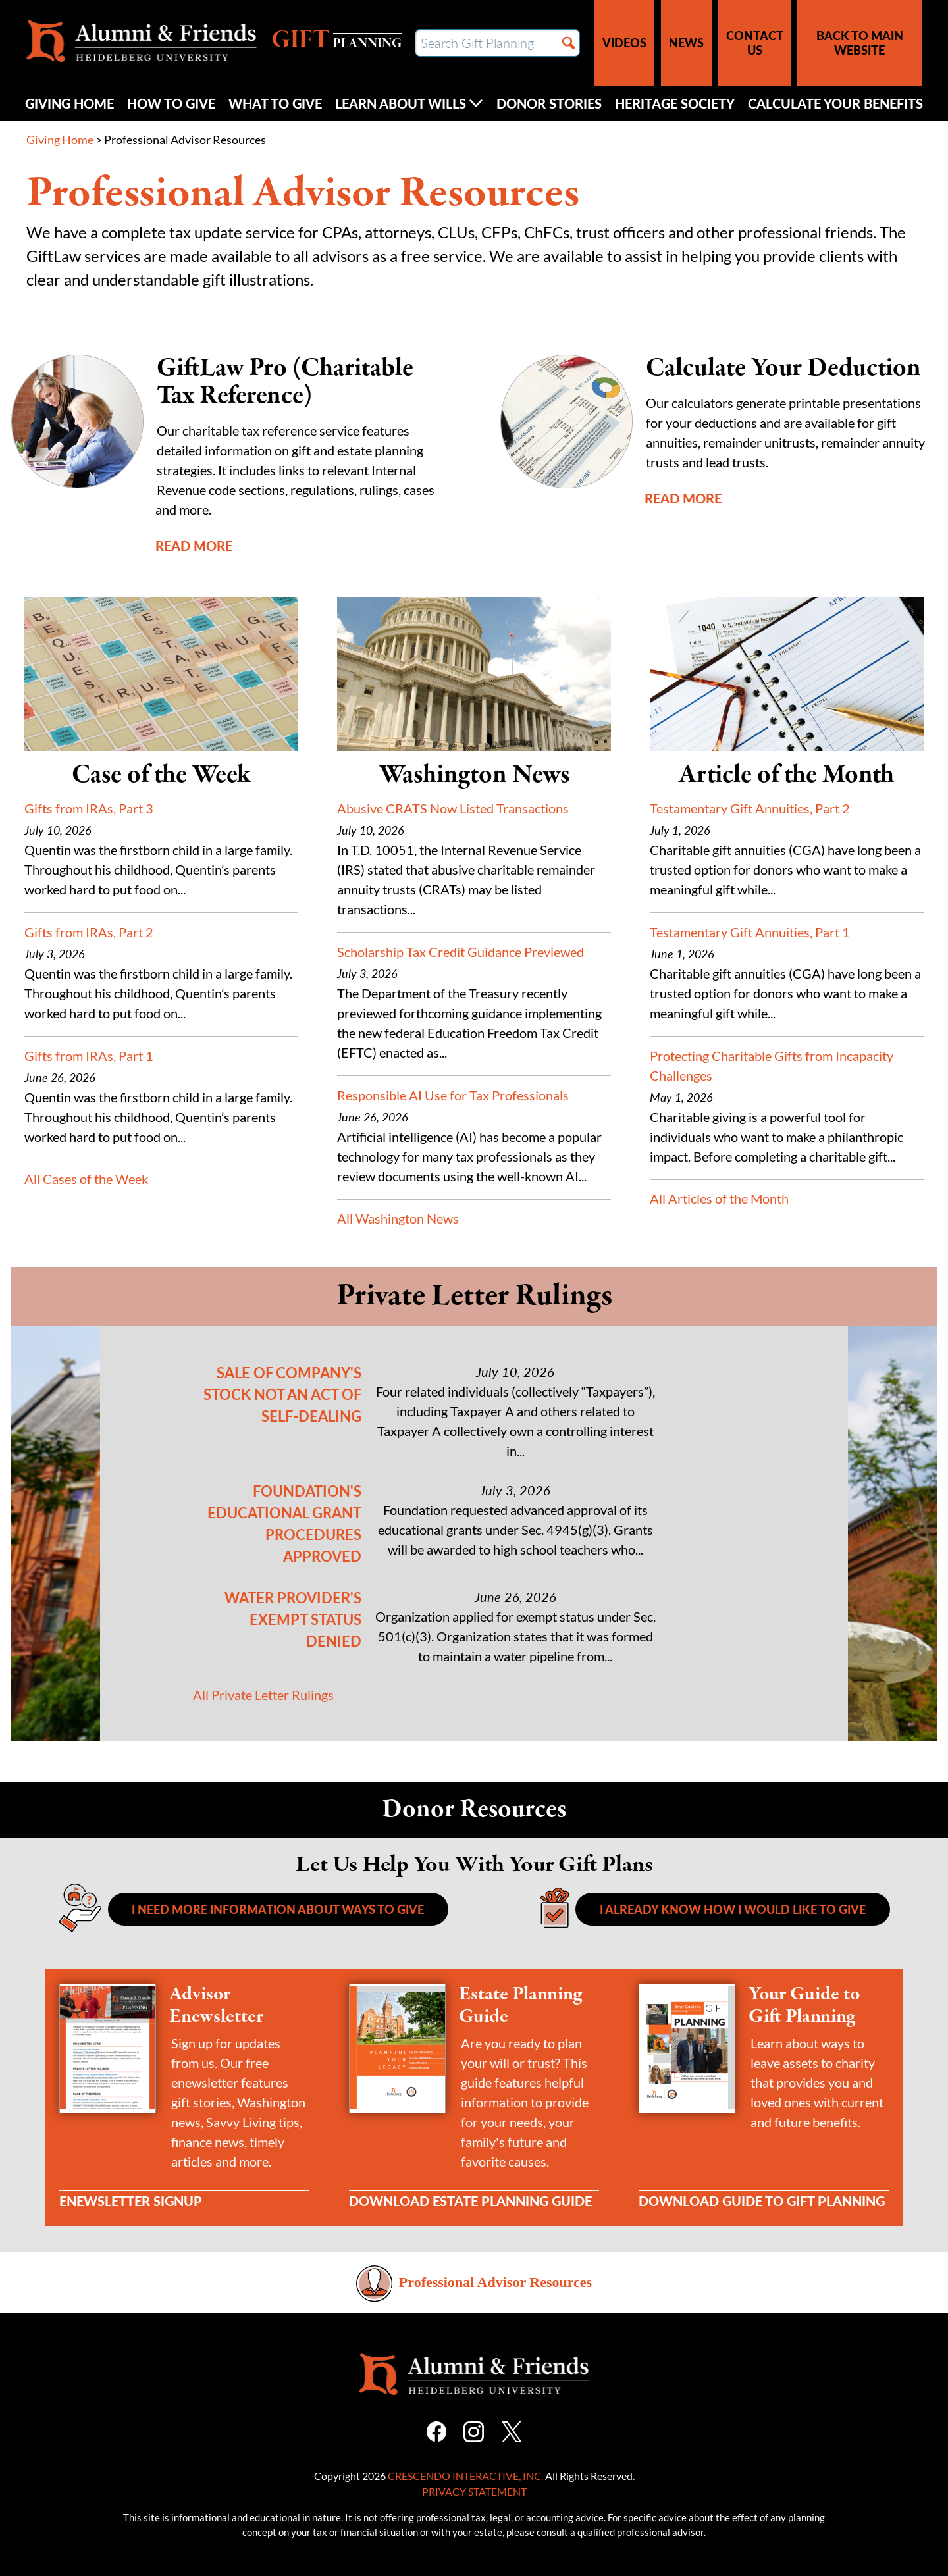 The height and width of the screenshot is (2576, 948). Describe the element at coordinates (409, 103) in the screenshot. I see `Learn About Wills [Click to open Learn about wills submenu]` at that location.